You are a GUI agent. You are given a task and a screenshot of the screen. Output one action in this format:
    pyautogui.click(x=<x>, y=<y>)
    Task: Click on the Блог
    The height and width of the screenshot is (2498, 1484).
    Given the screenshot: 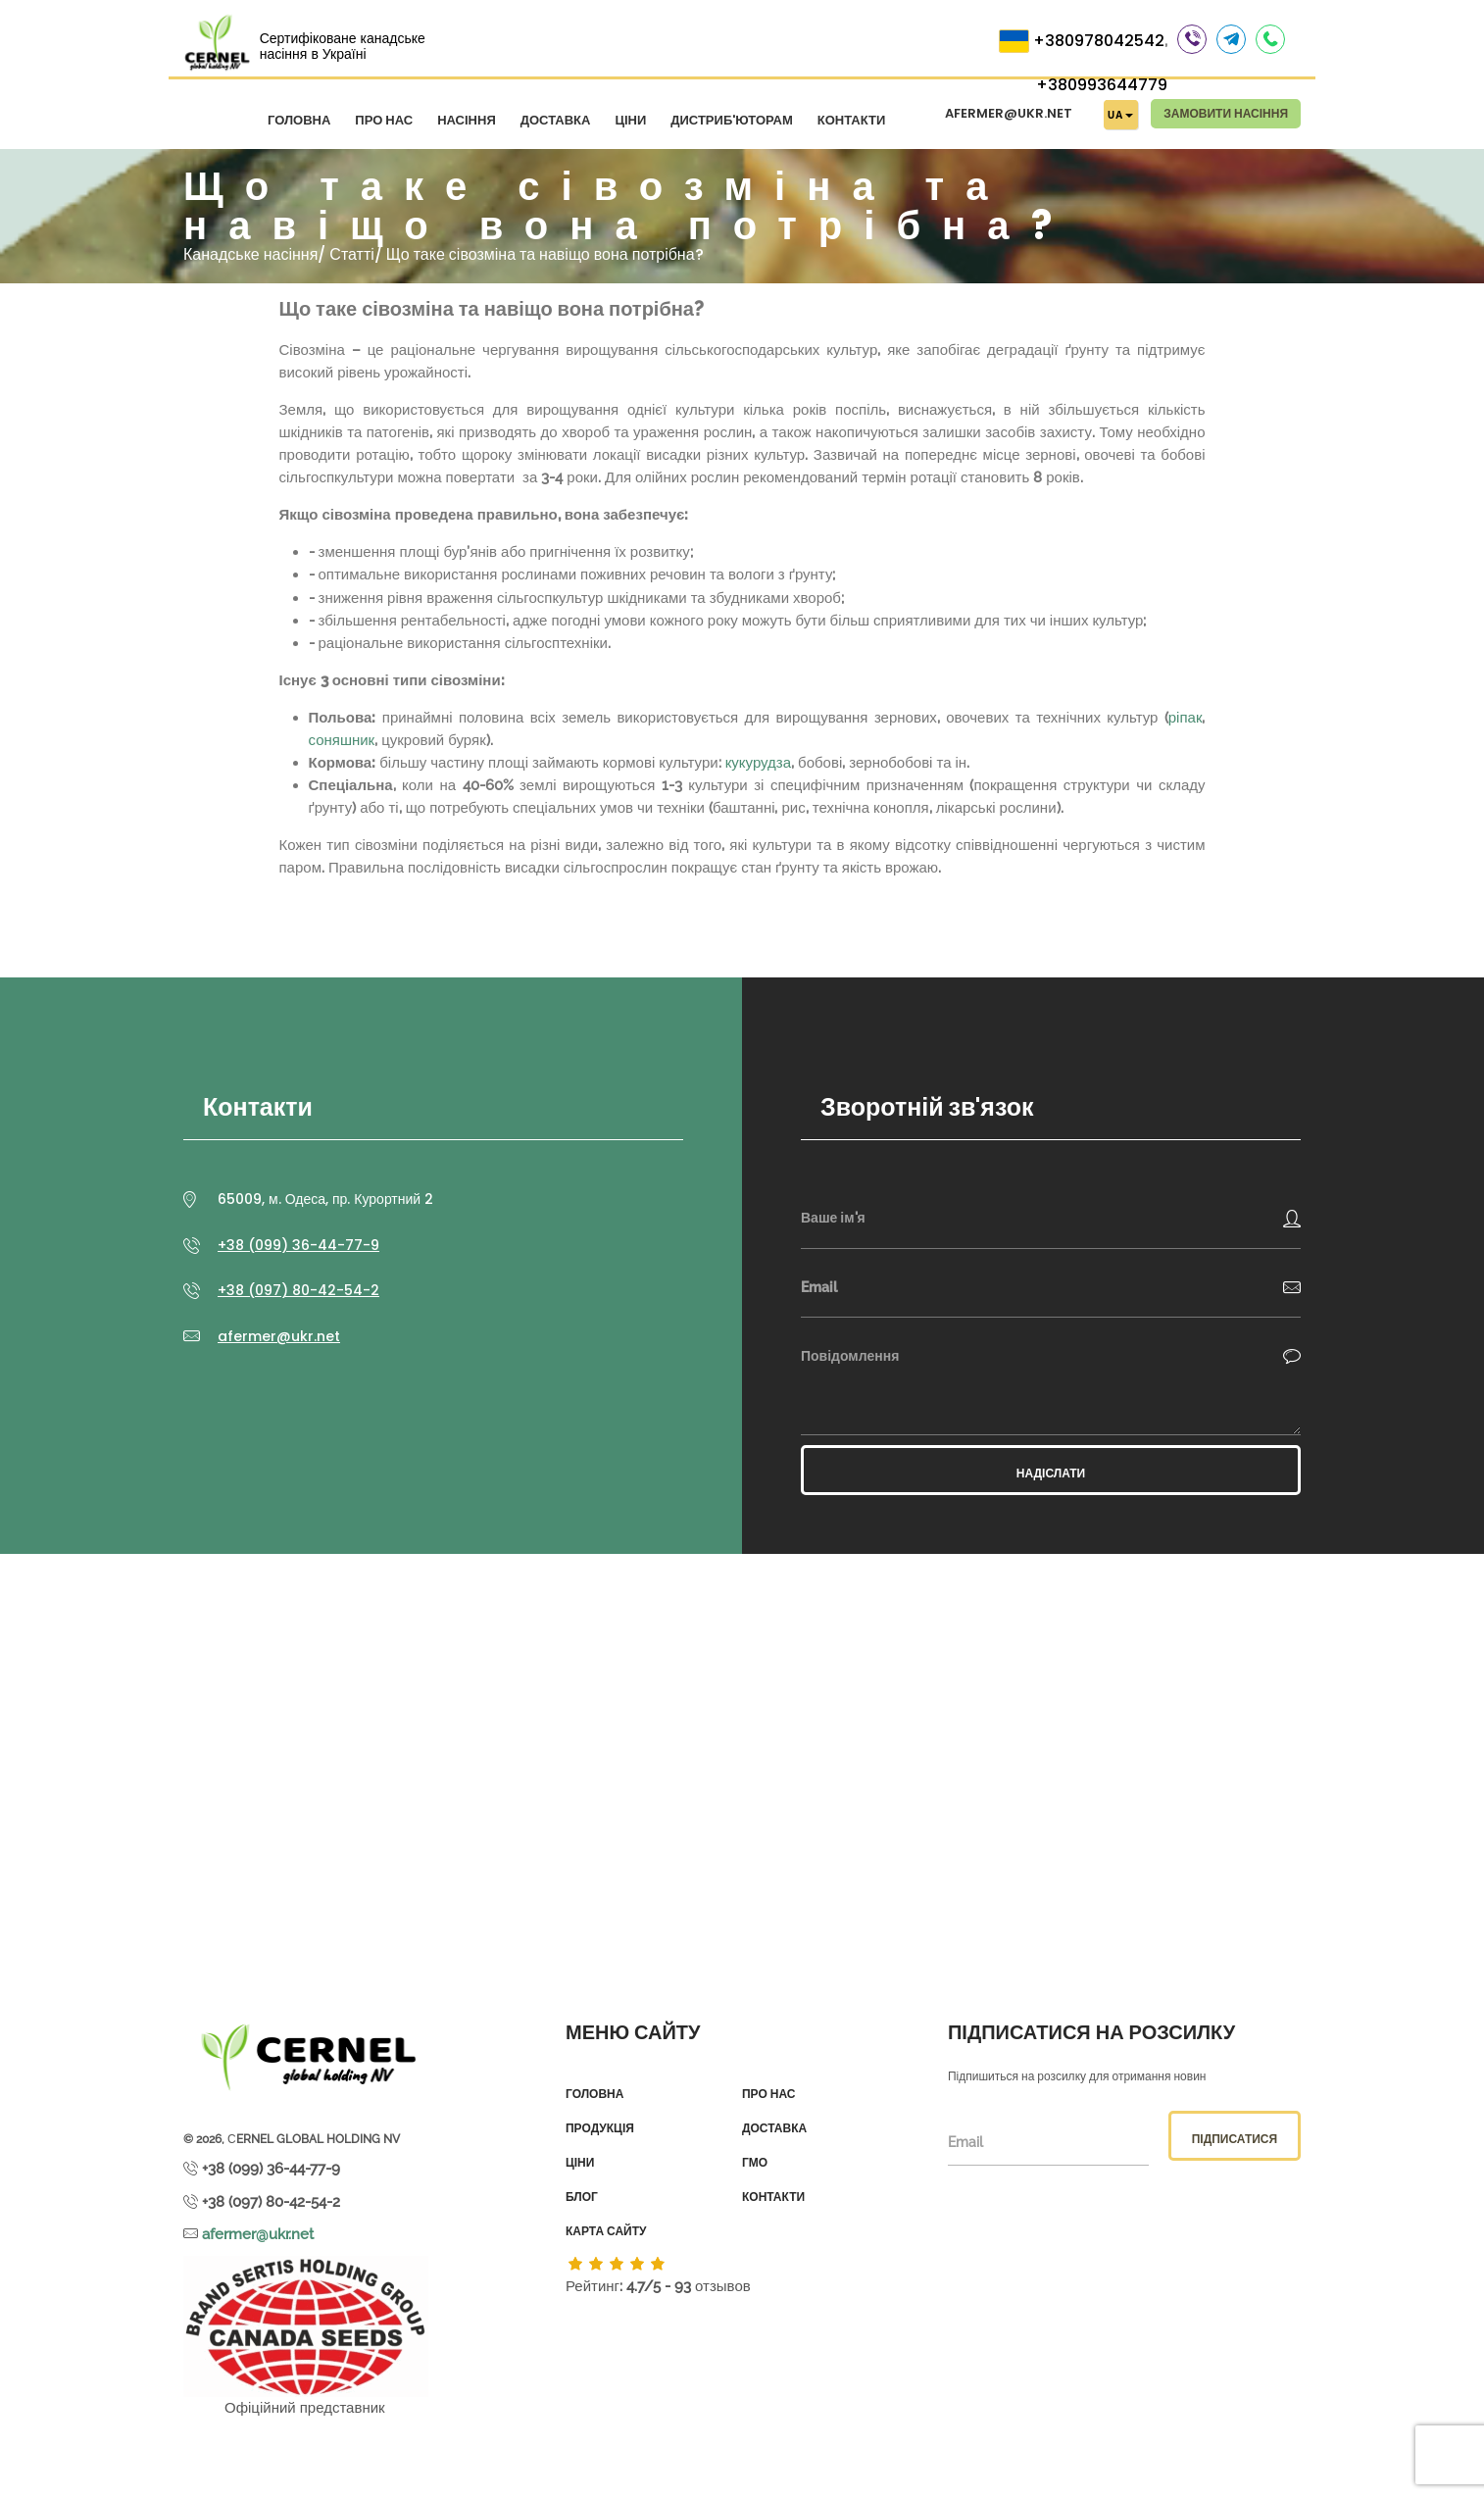 What is the action you would take?
    pyautogui.click(x=582, y=2197)
    